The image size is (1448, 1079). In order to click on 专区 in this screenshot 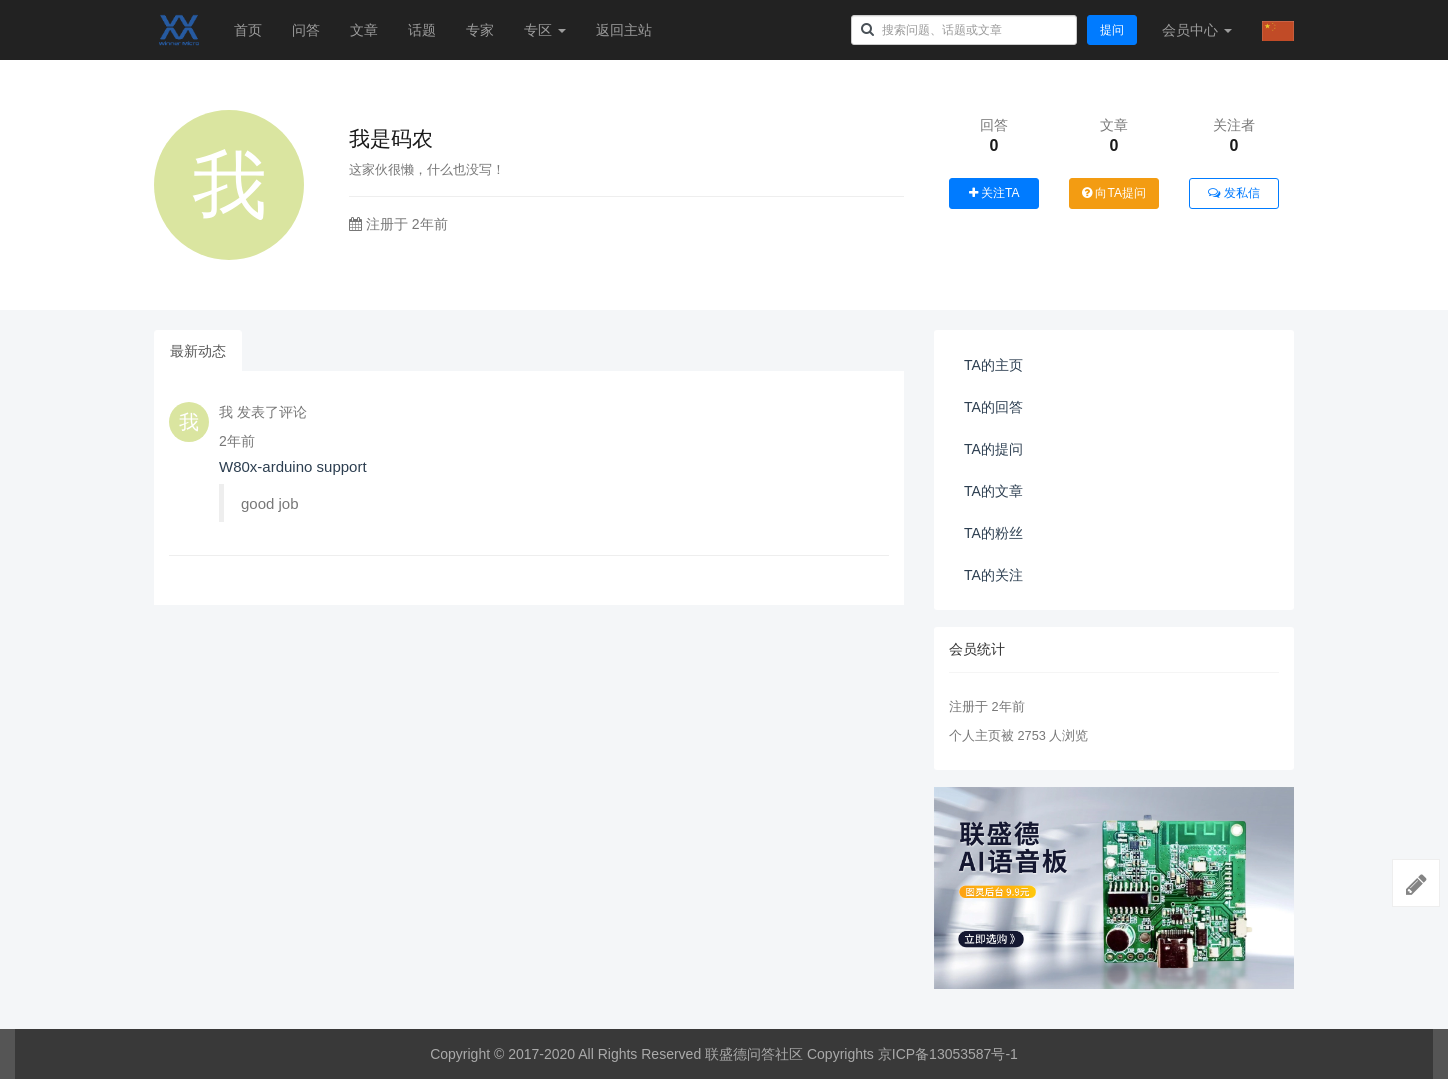, I will do `click(545, 30)`.